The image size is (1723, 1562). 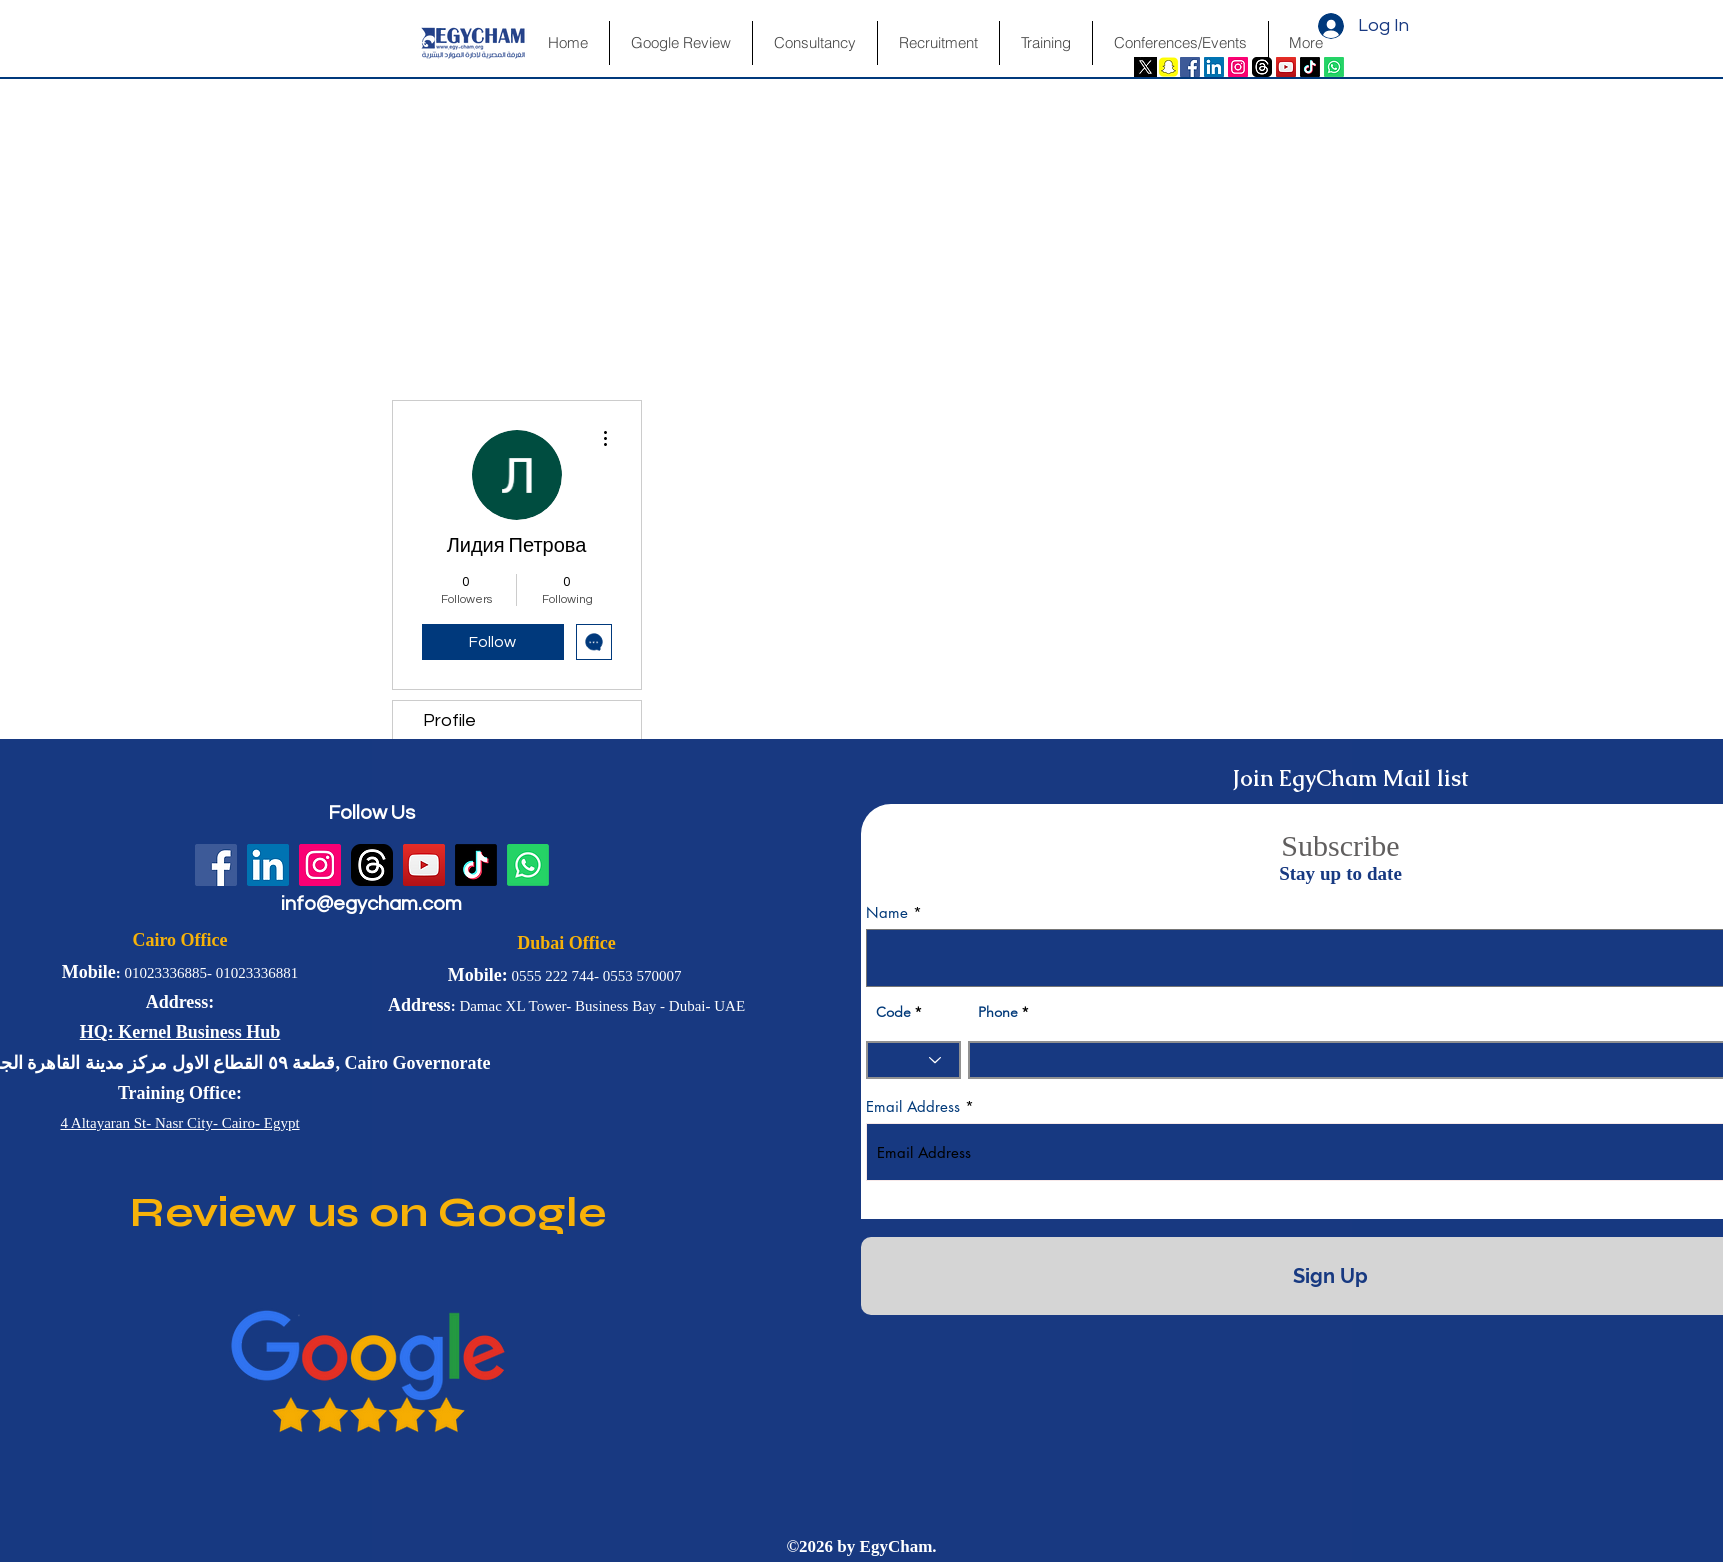 I want to click on [fwN4QfvJ], so click(x=1262, y=67).